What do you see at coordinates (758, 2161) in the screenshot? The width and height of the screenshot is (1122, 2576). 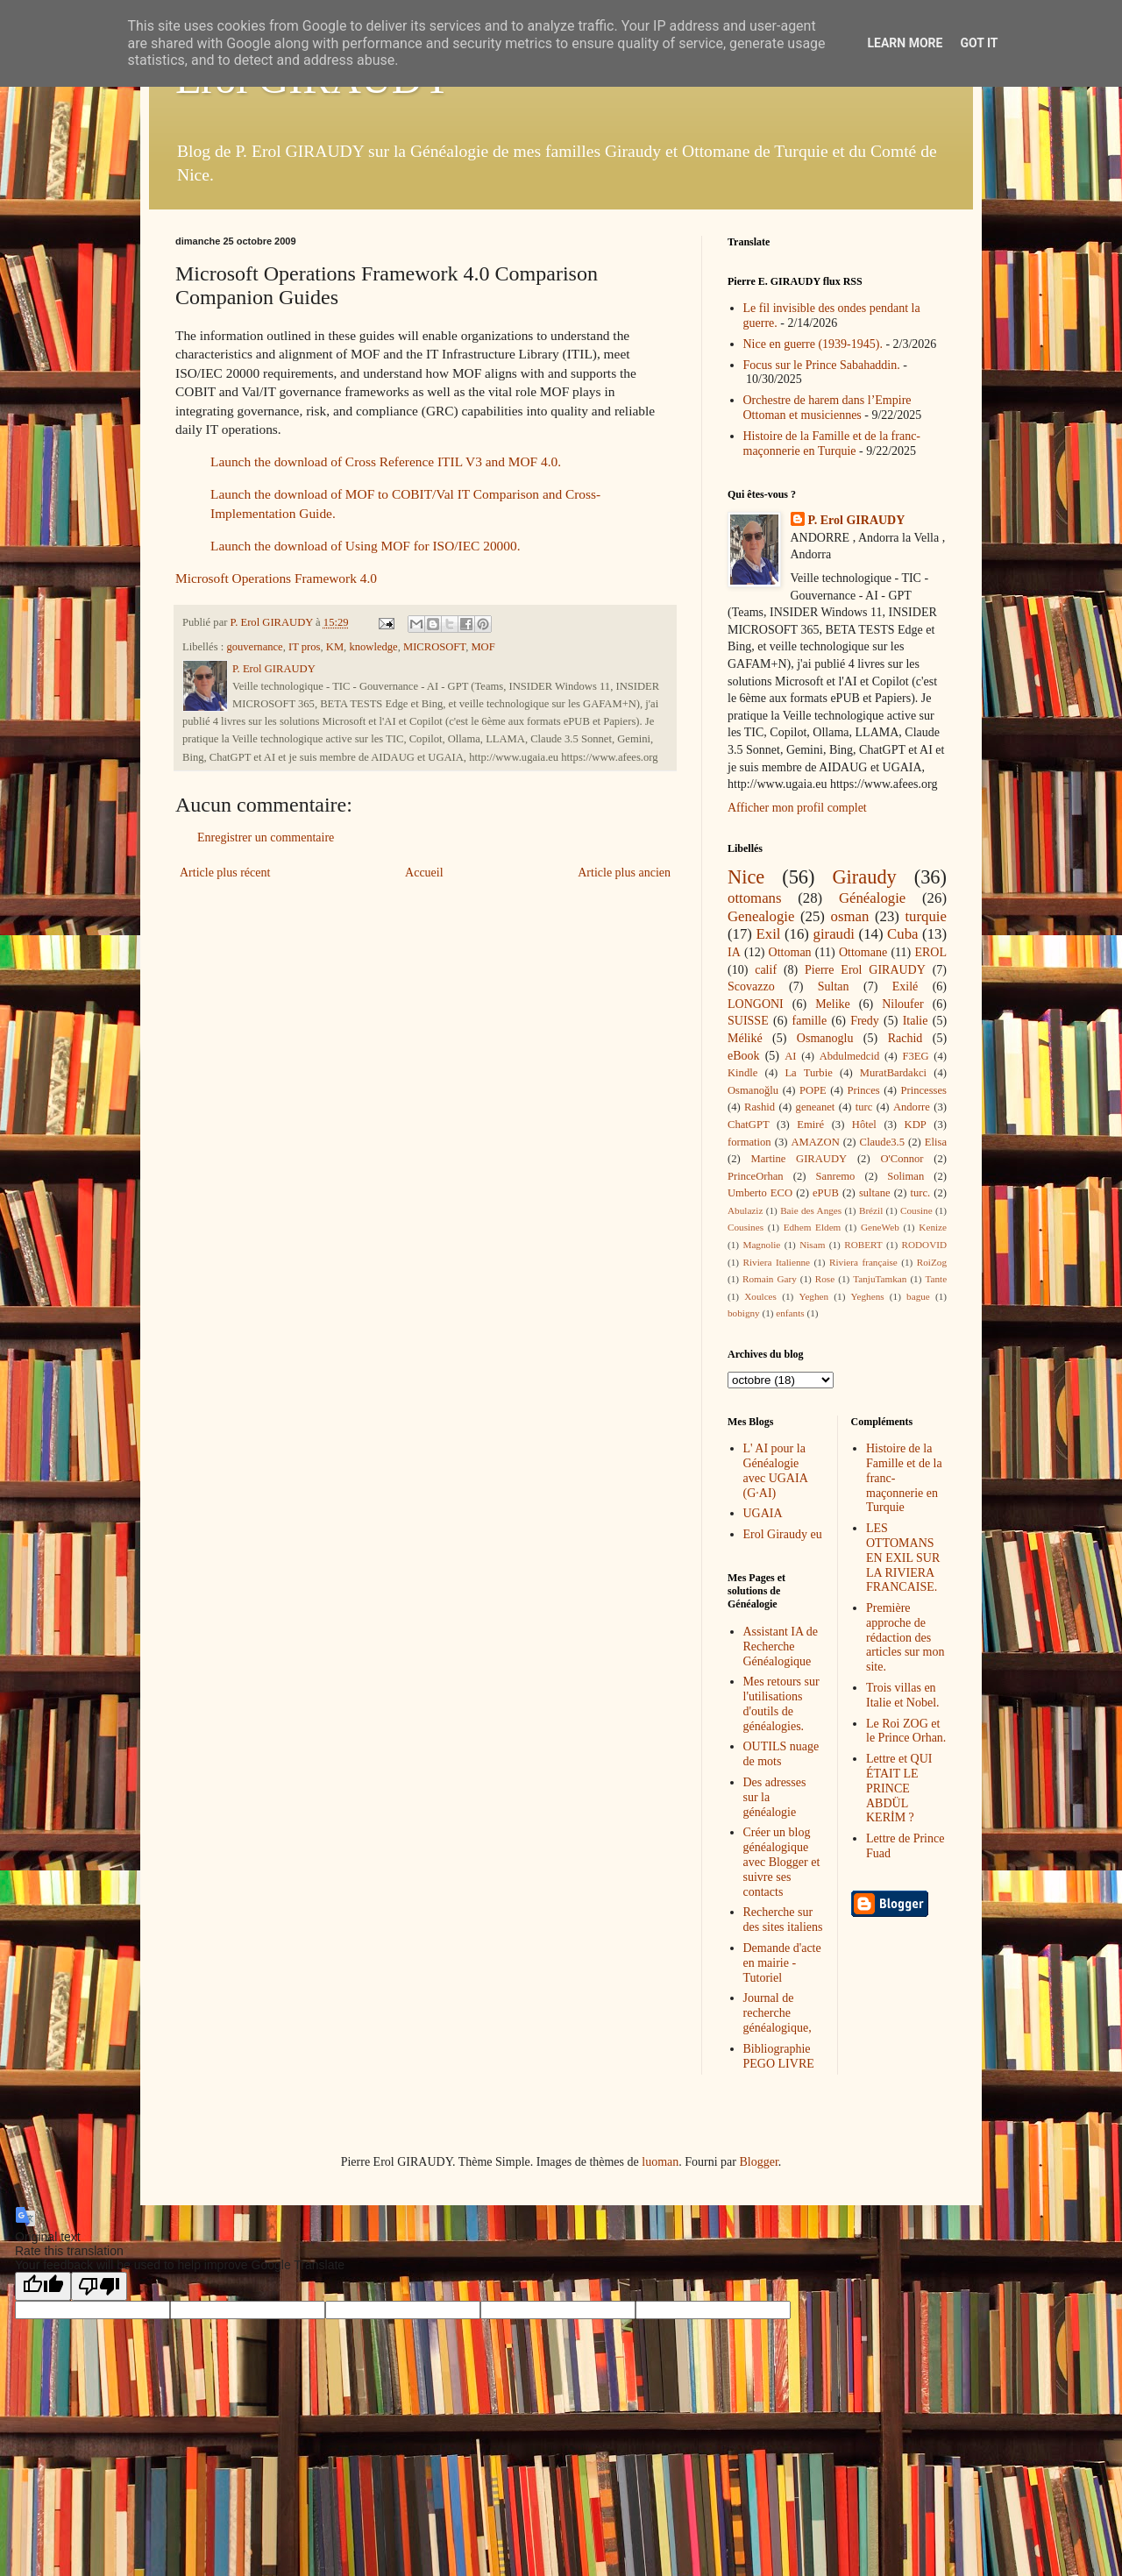 I see `Blogger` at bounding box center [758, 2161].